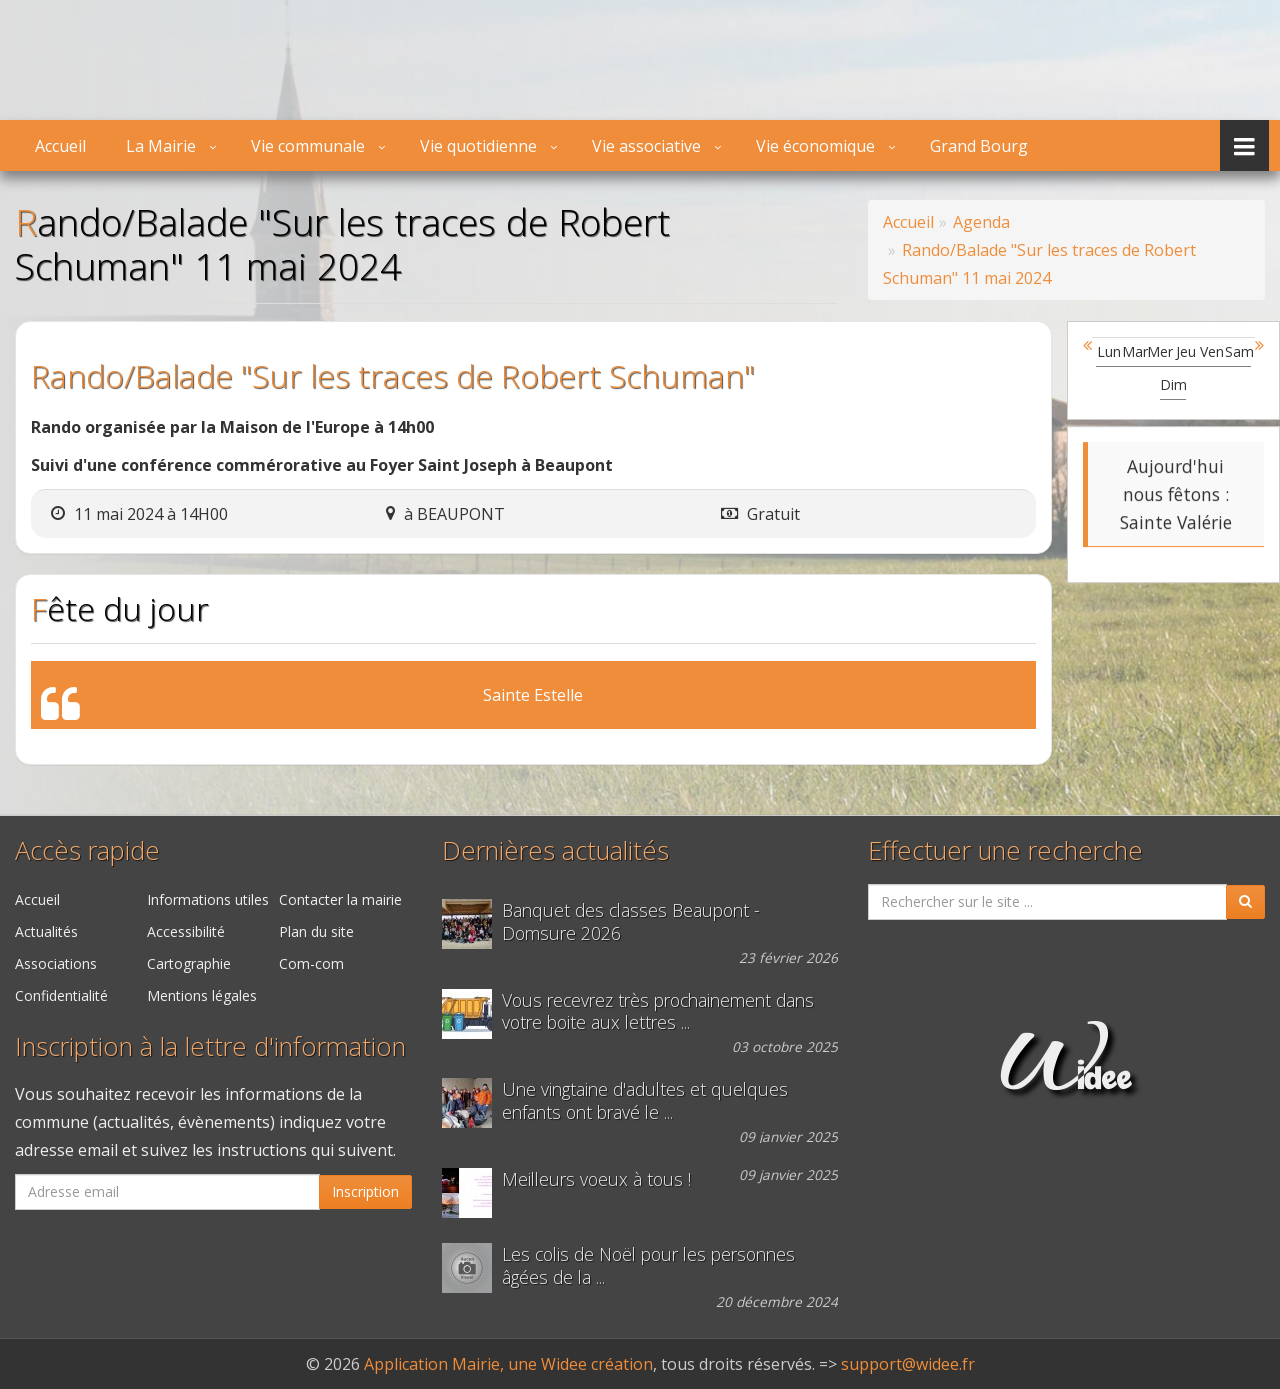 The width and height of the screenshot is (1280, 1389). What do you see at coordinates (631, 922) in the screenshot?
I see `Banquet des classes Beaupont - Domsure 2026` at bounding box center [631, 922].